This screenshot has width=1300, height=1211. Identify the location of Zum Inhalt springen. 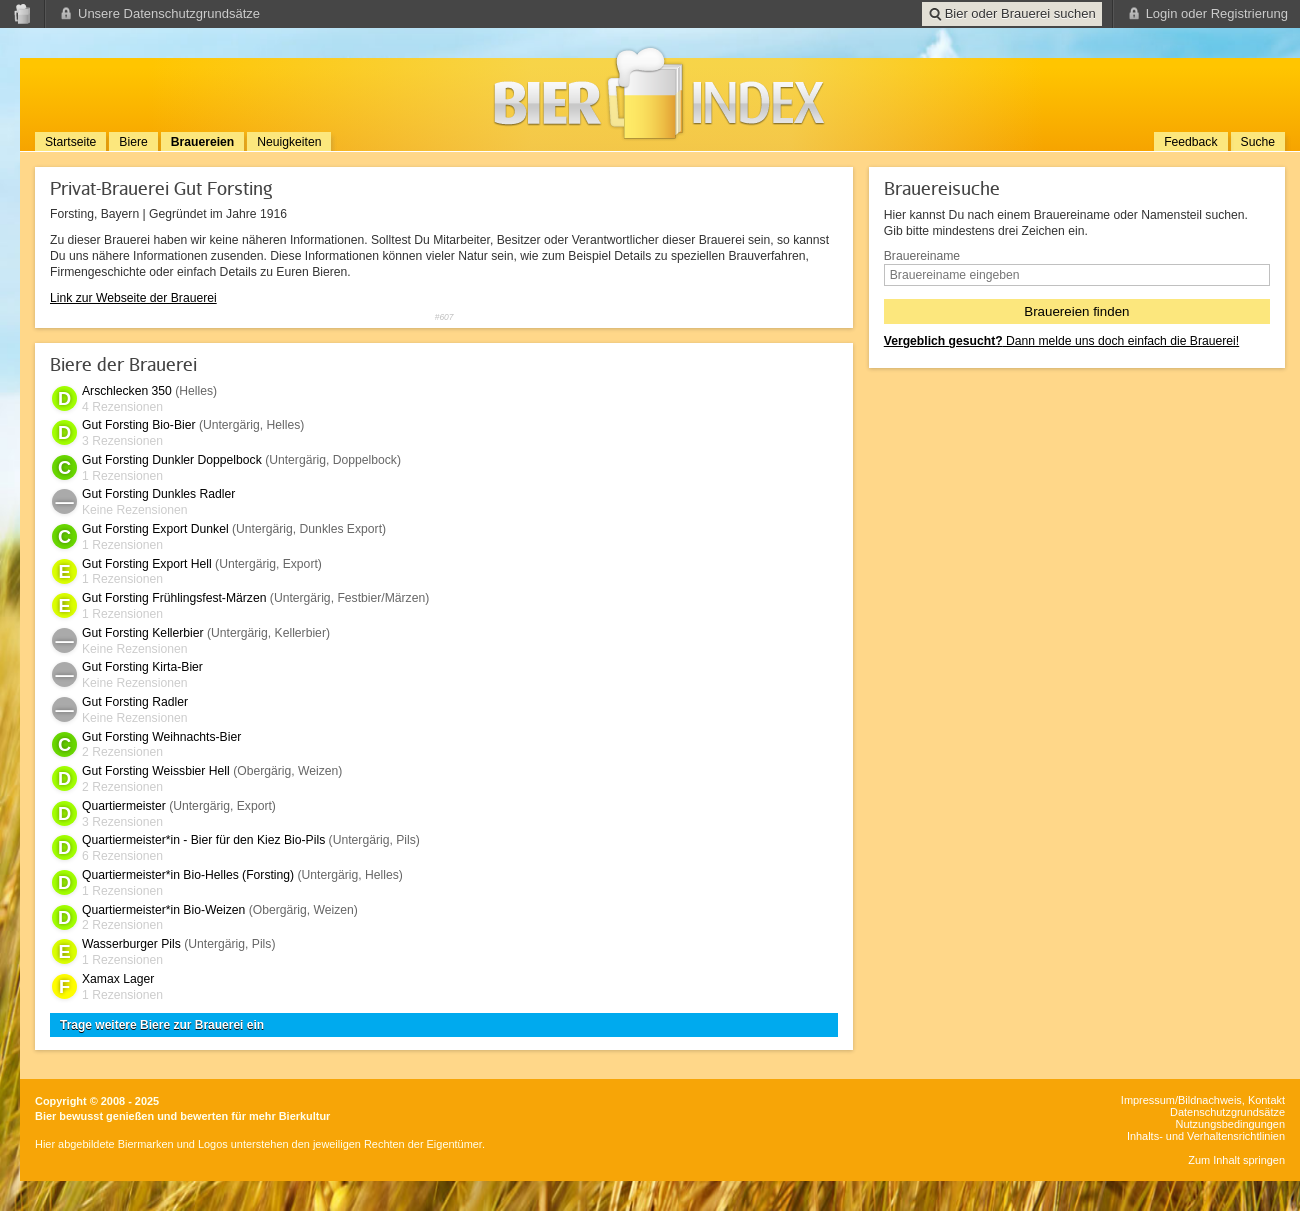
(1236, 1160).